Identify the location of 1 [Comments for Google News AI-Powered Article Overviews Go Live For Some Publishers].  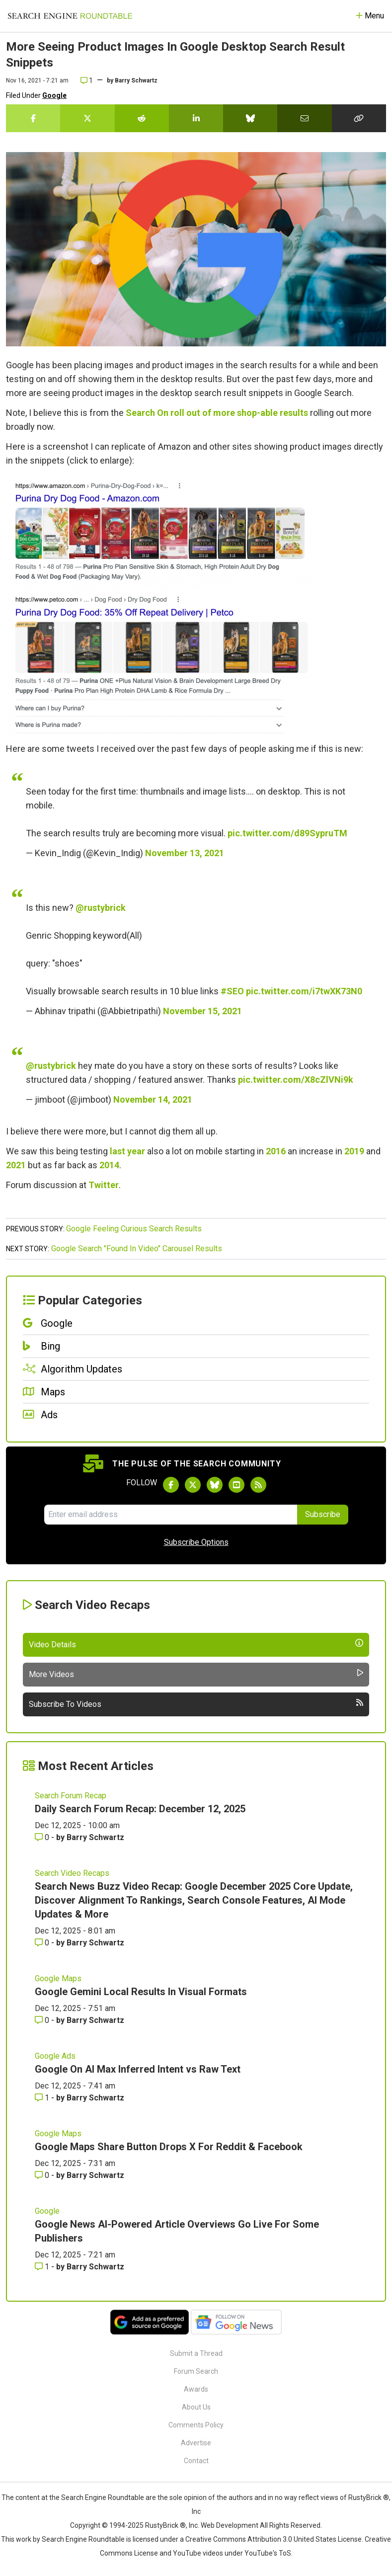
(43, 2266).